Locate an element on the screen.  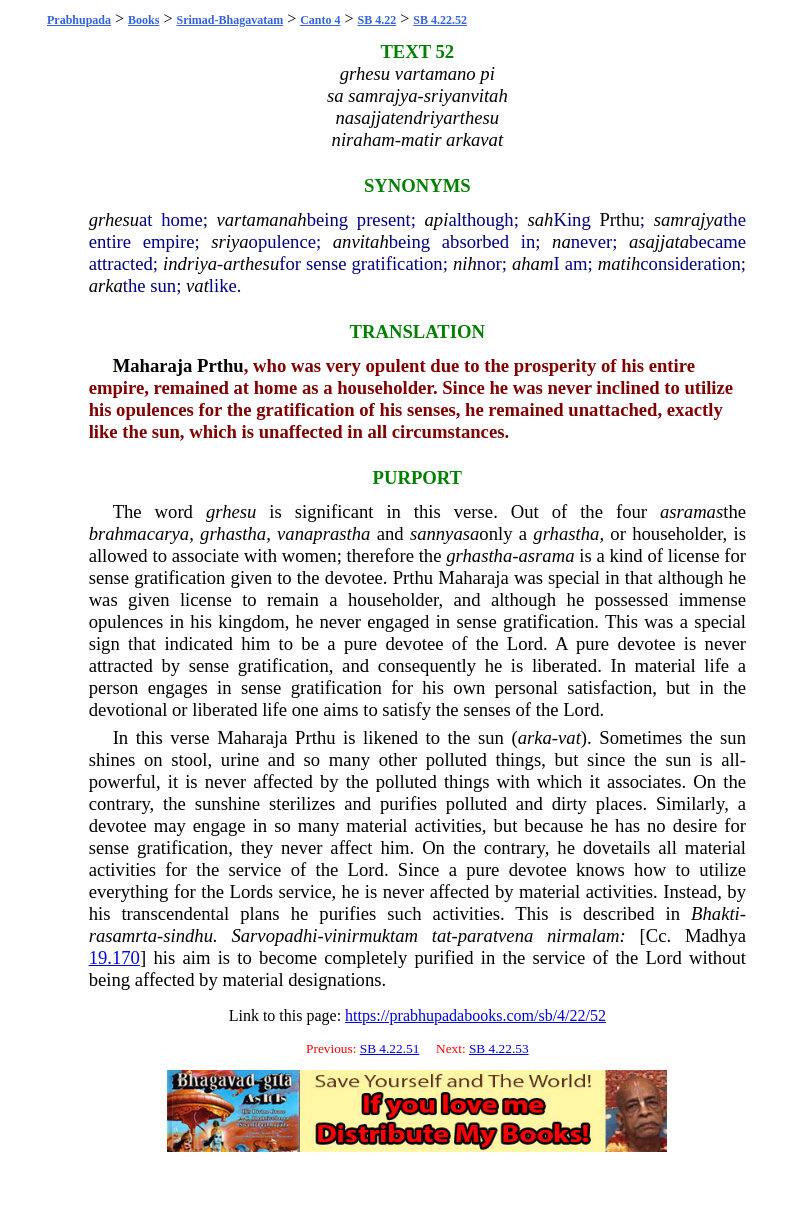
paratvena is located at coordinates (496, 935).